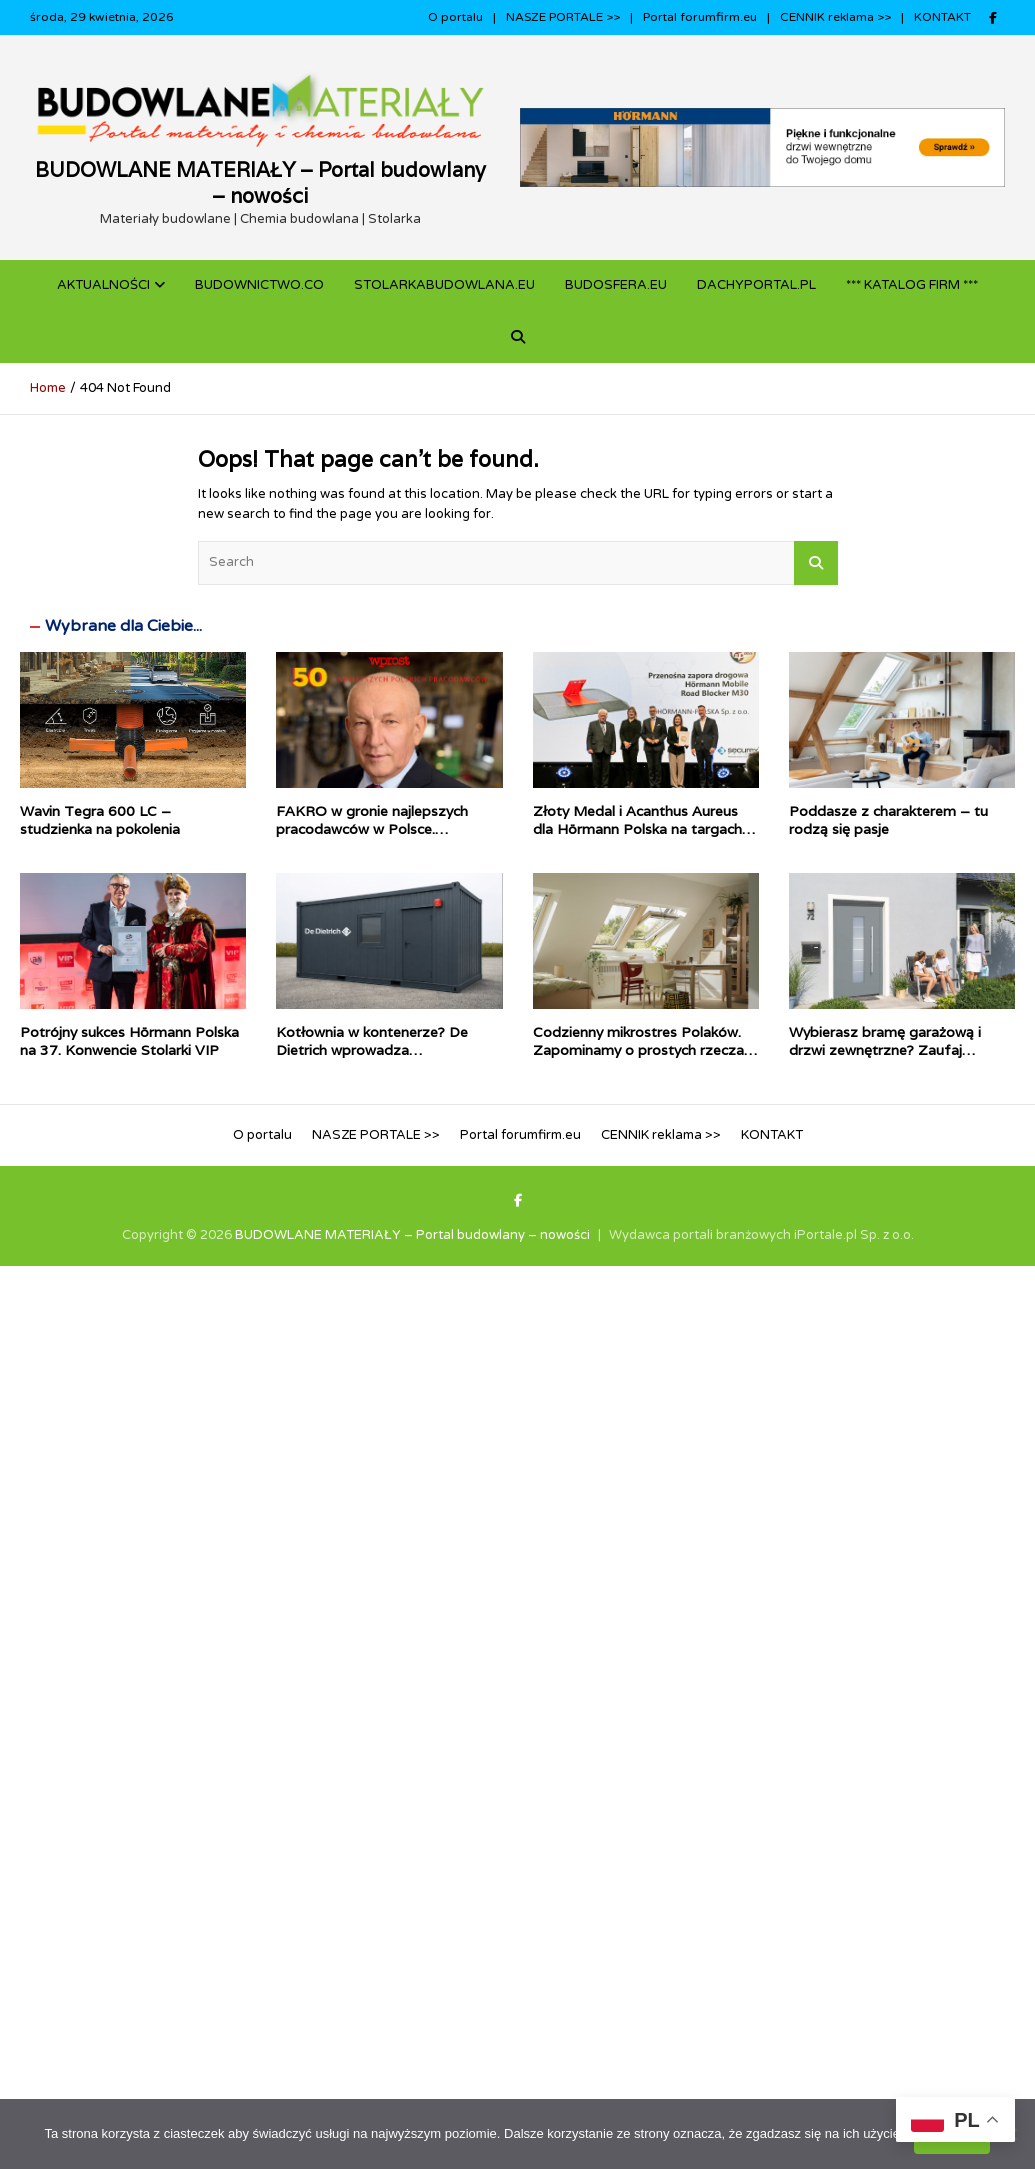 The height and width of the screenshot is (2169, 1035). Describe the element at coordinates (888, 820) in the screenshot. I see `Poddasze z charakterem – tu rodzą się pasje` at that location.